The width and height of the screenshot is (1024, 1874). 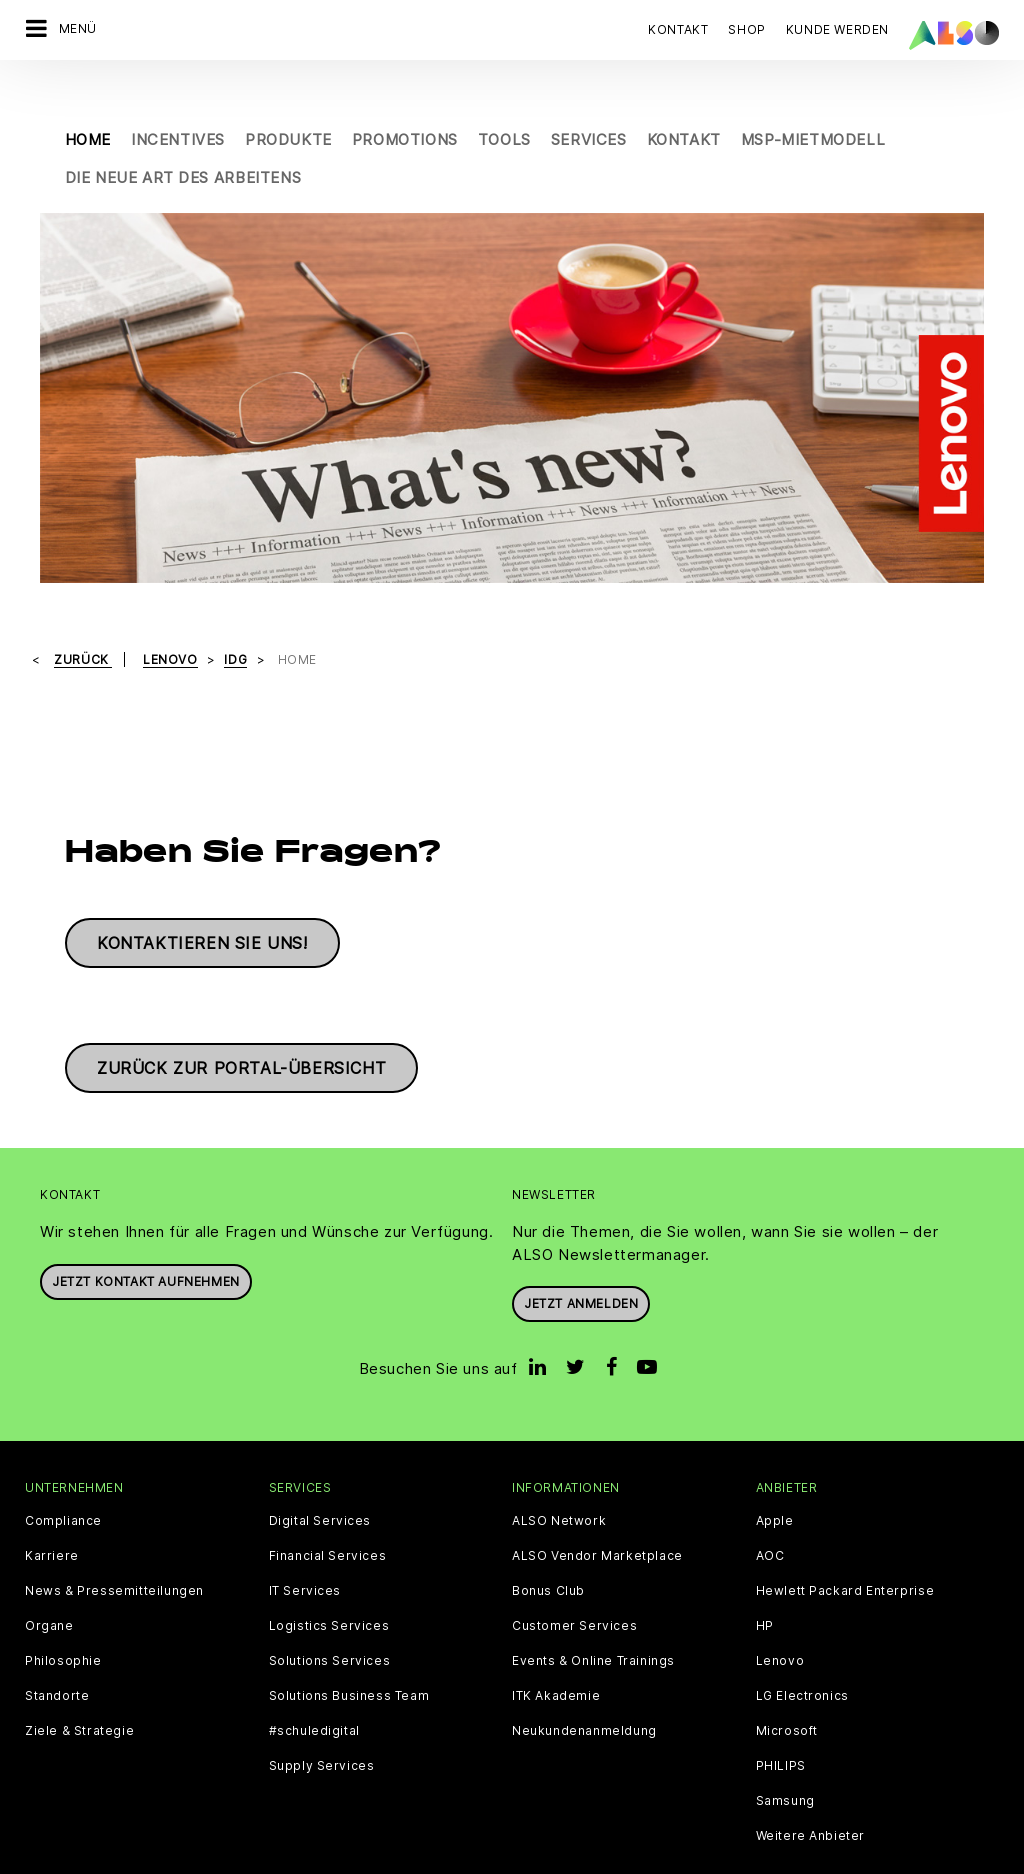 I want to click on Karriere, so click(x=52, y=1514).